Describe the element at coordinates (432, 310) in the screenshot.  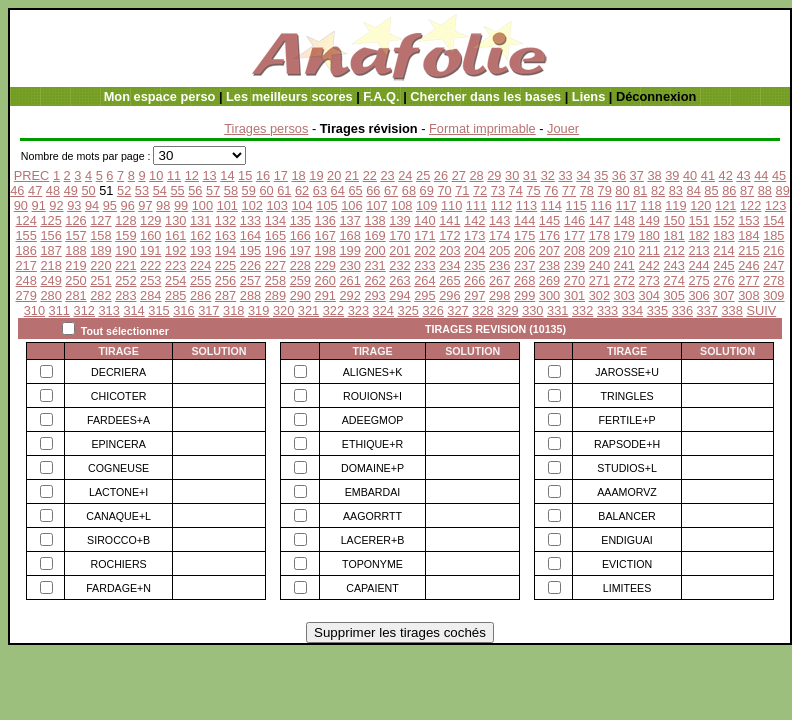
I see `326` at that location.